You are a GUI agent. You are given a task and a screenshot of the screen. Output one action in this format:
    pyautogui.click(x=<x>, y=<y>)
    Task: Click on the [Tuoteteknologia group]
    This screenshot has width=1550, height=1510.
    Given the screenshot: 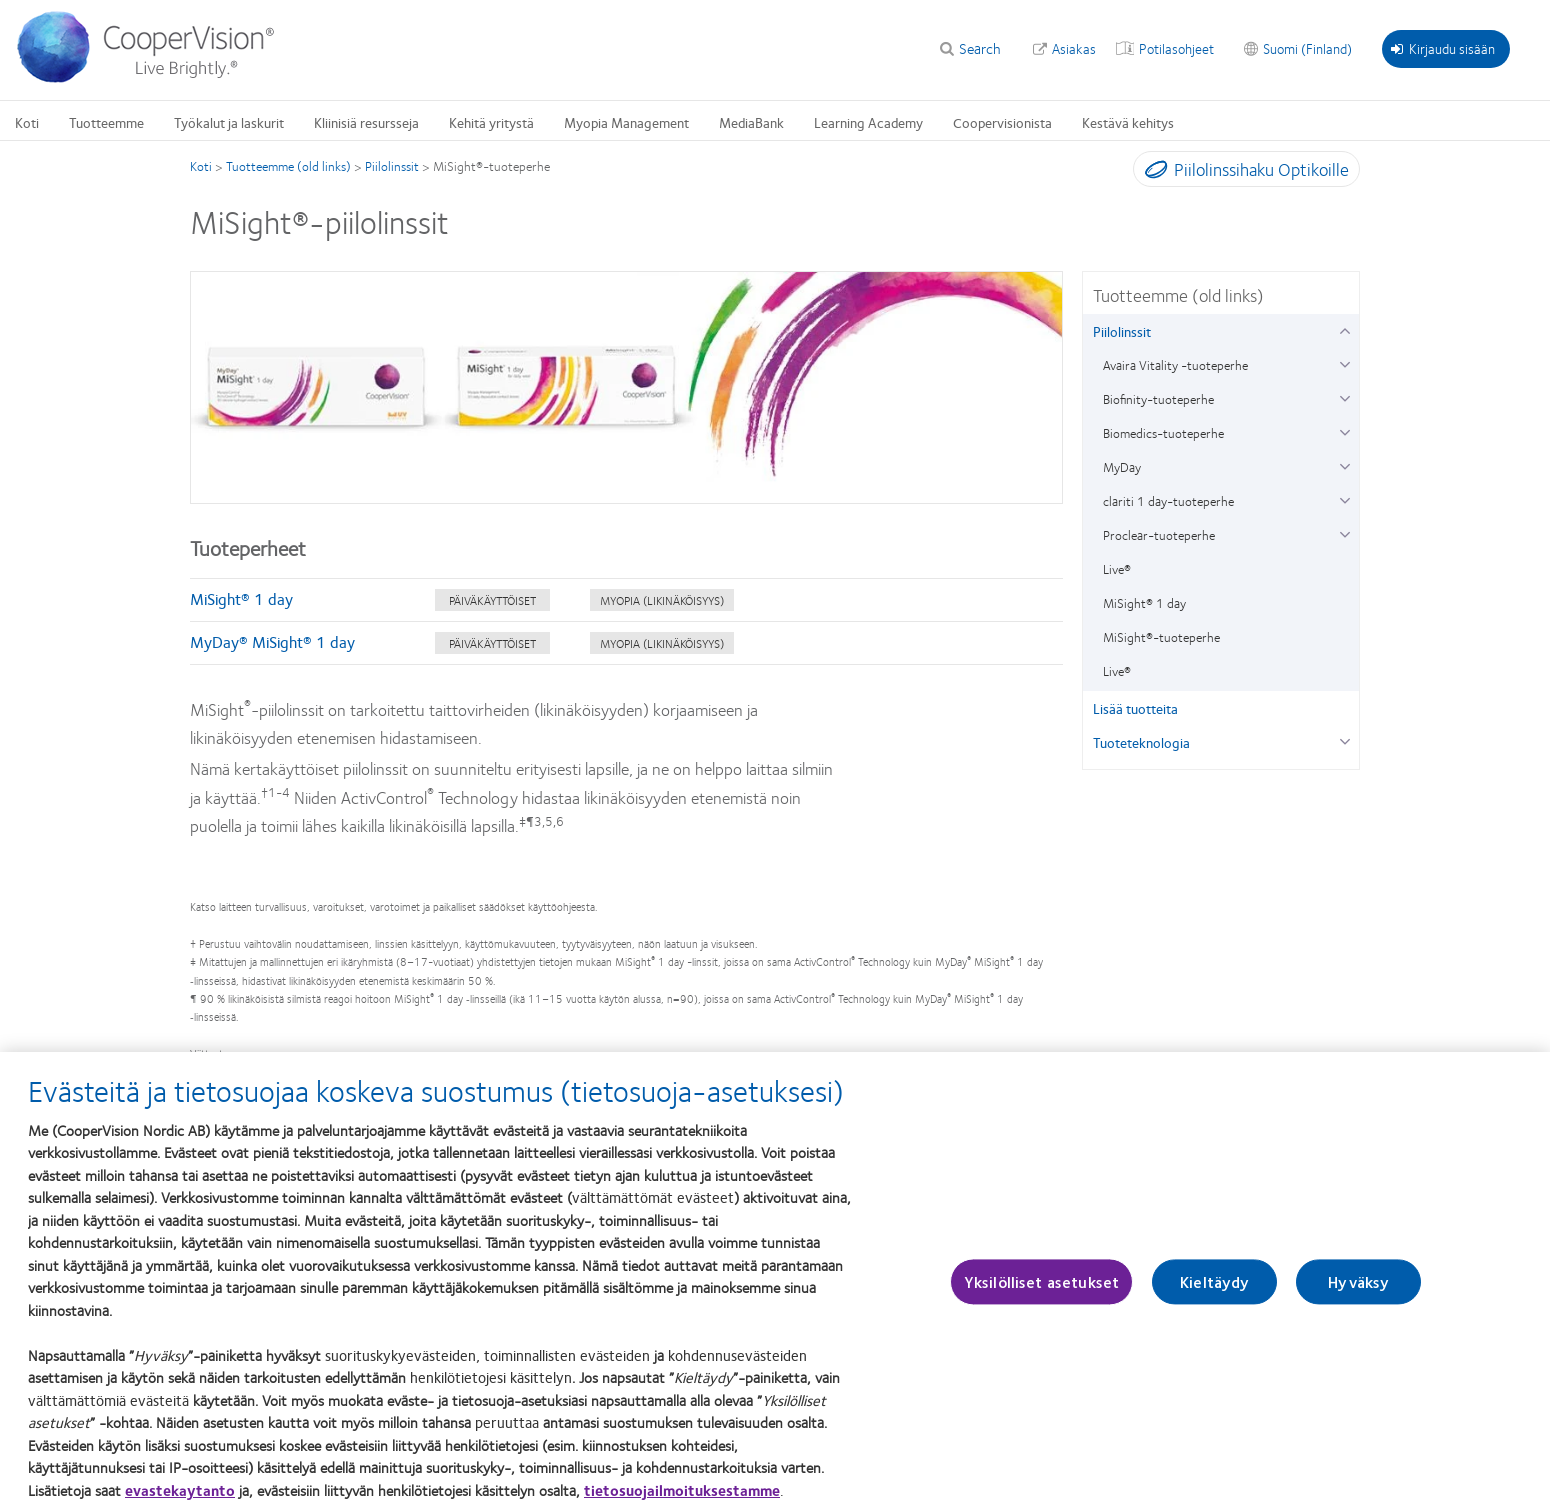 What is the action you would take?
    pyautogui.click(x=1344, y=739)
    